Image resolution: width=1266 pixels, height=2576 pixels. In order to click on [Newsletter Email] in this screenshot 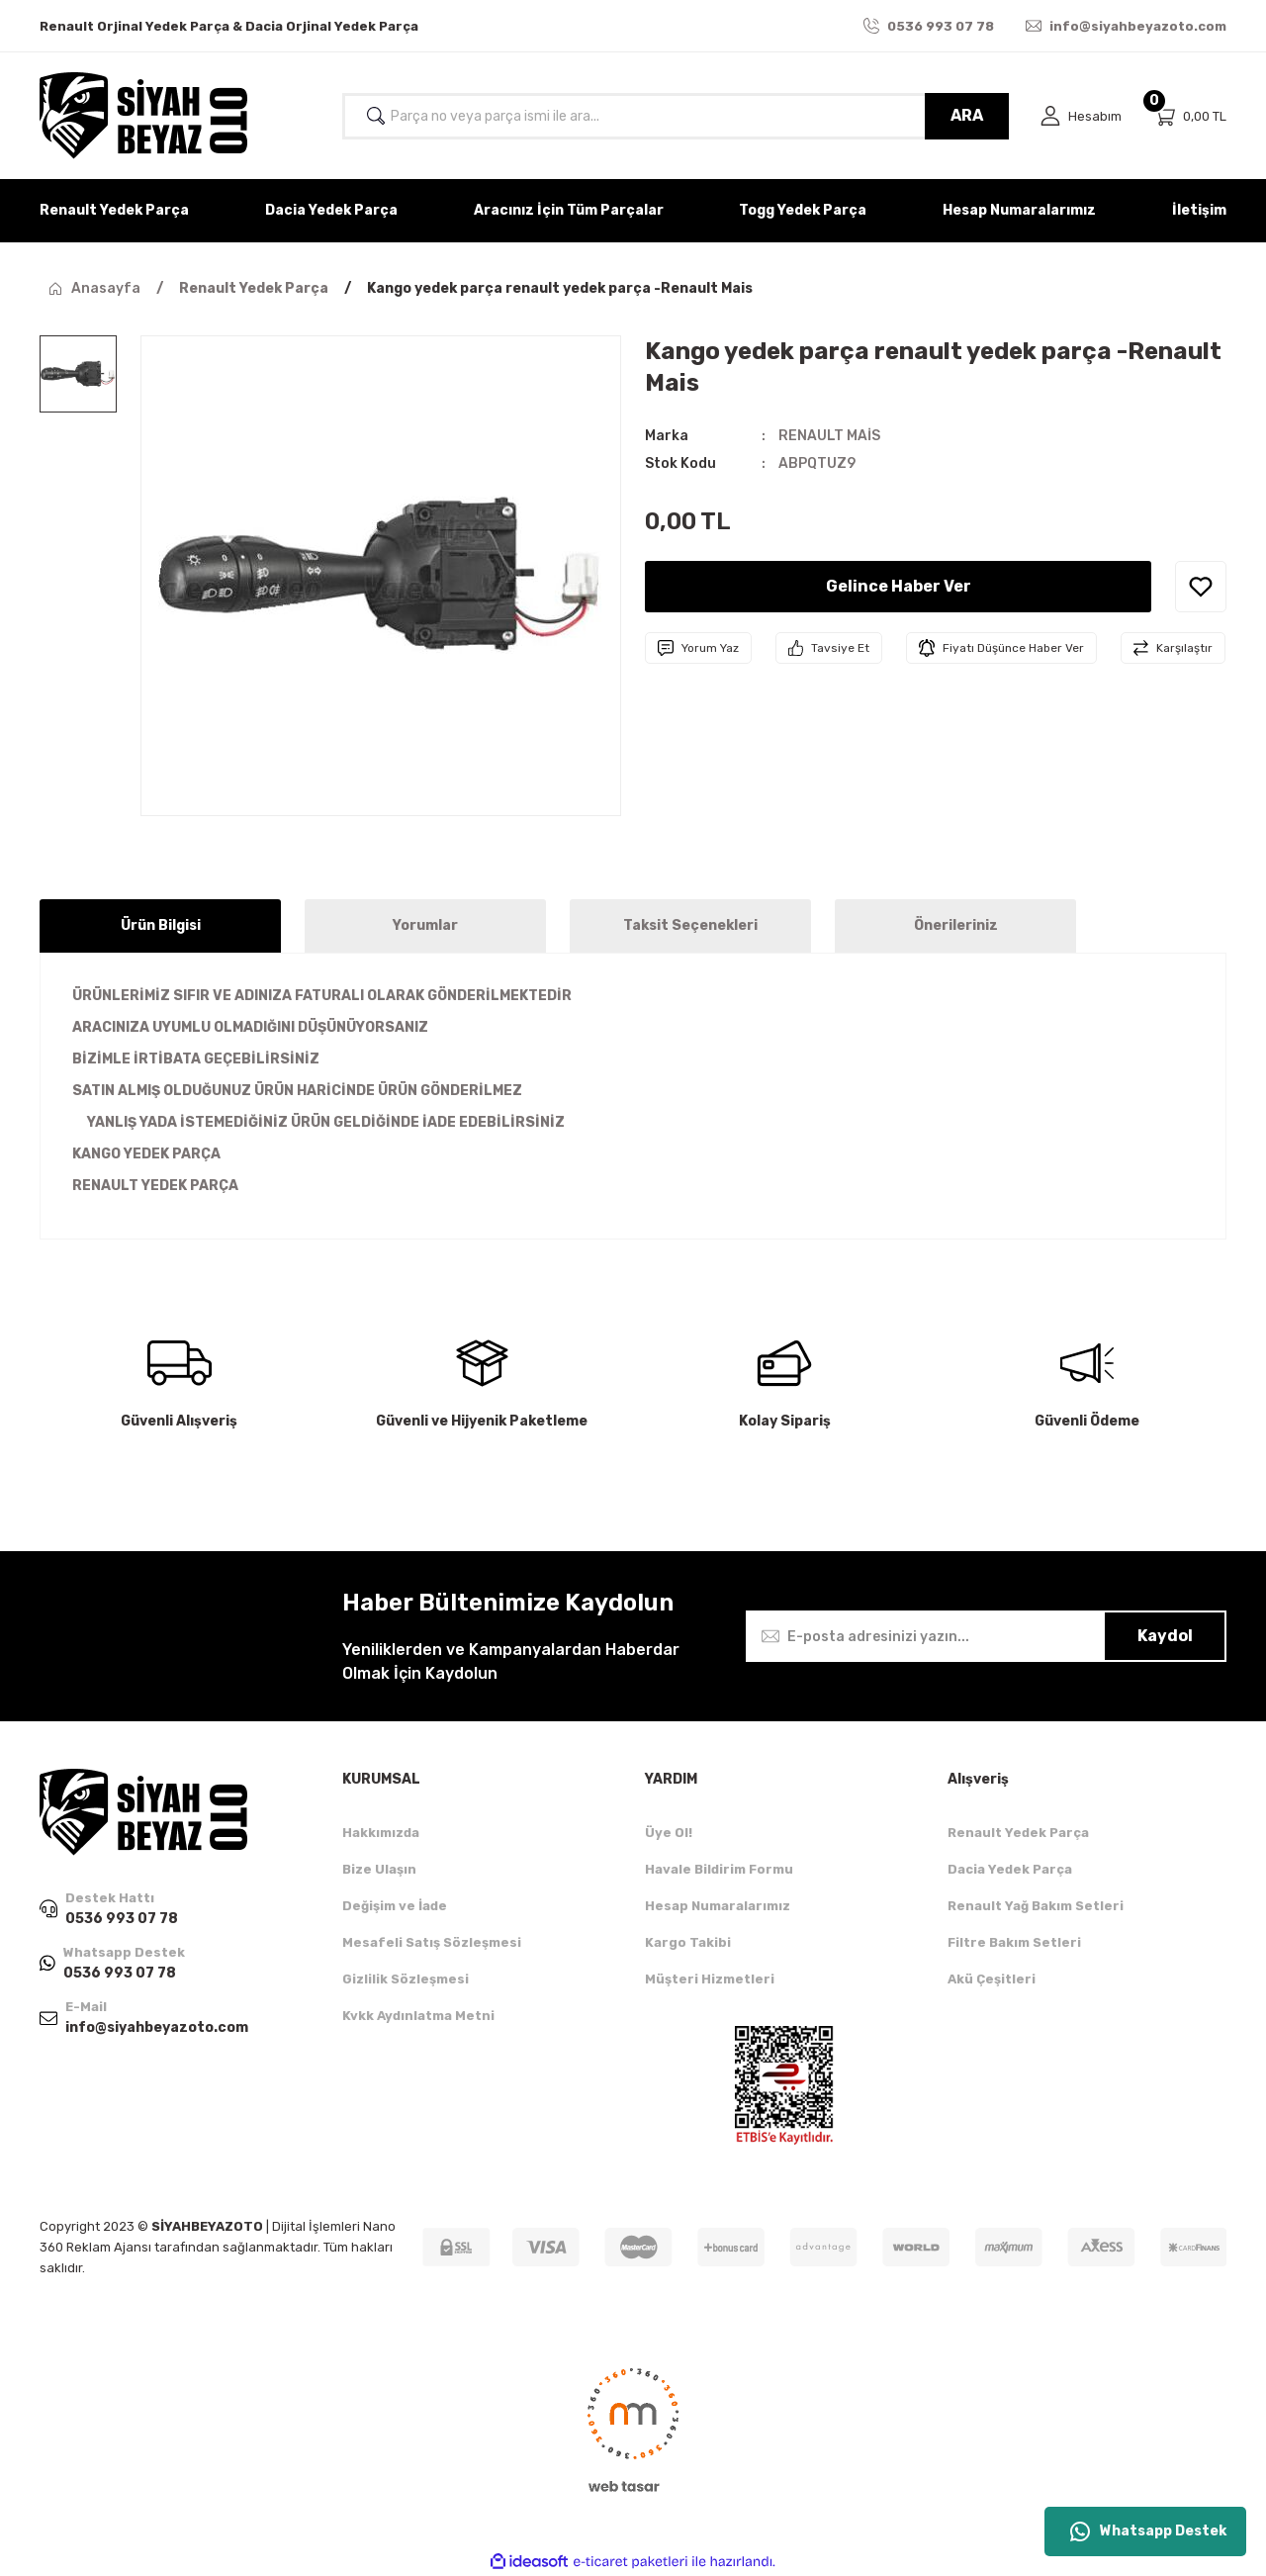, I will do `click(986, 1636)`.